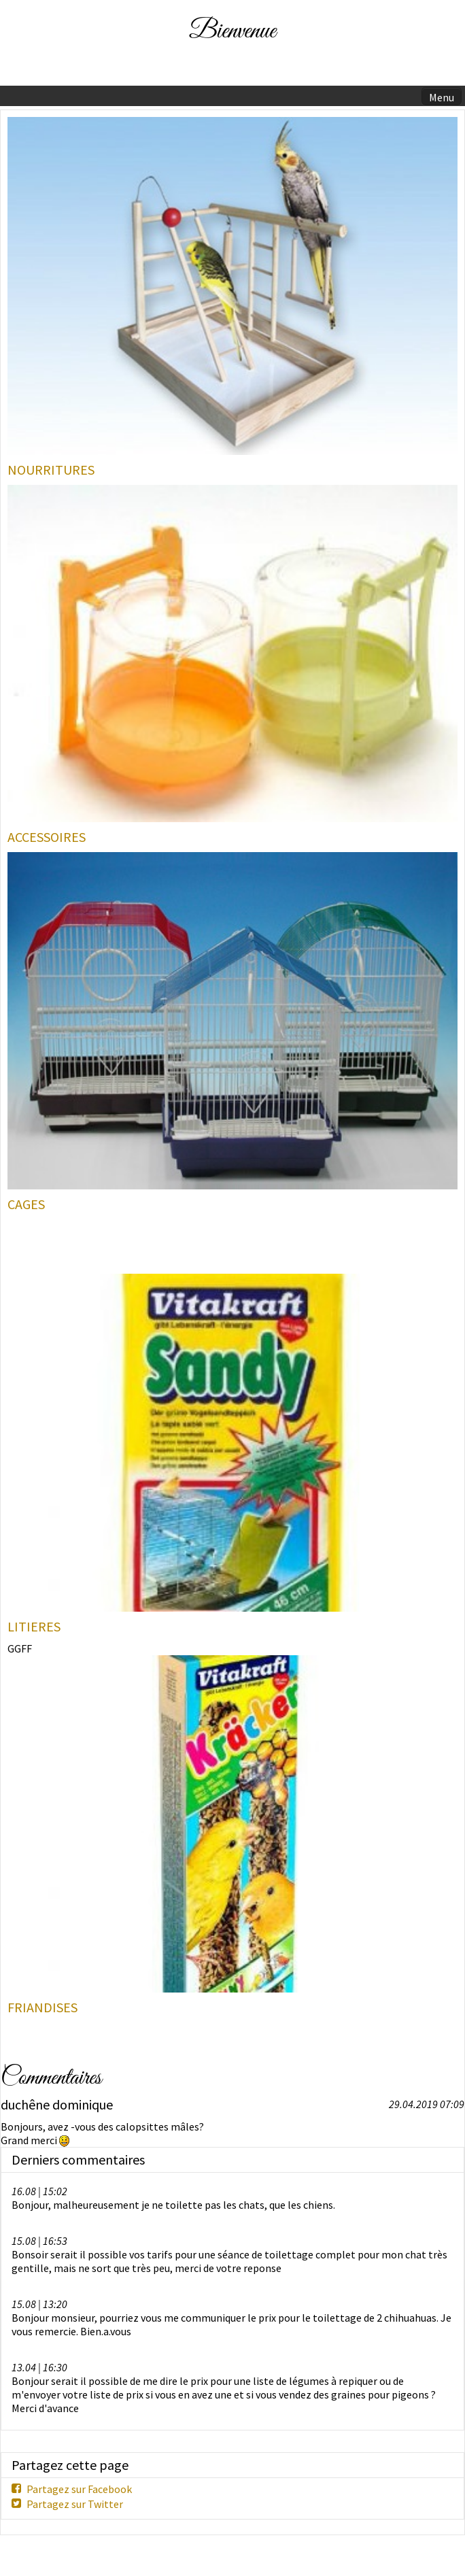  I want to click on Bienvenue, so click(232, 31).